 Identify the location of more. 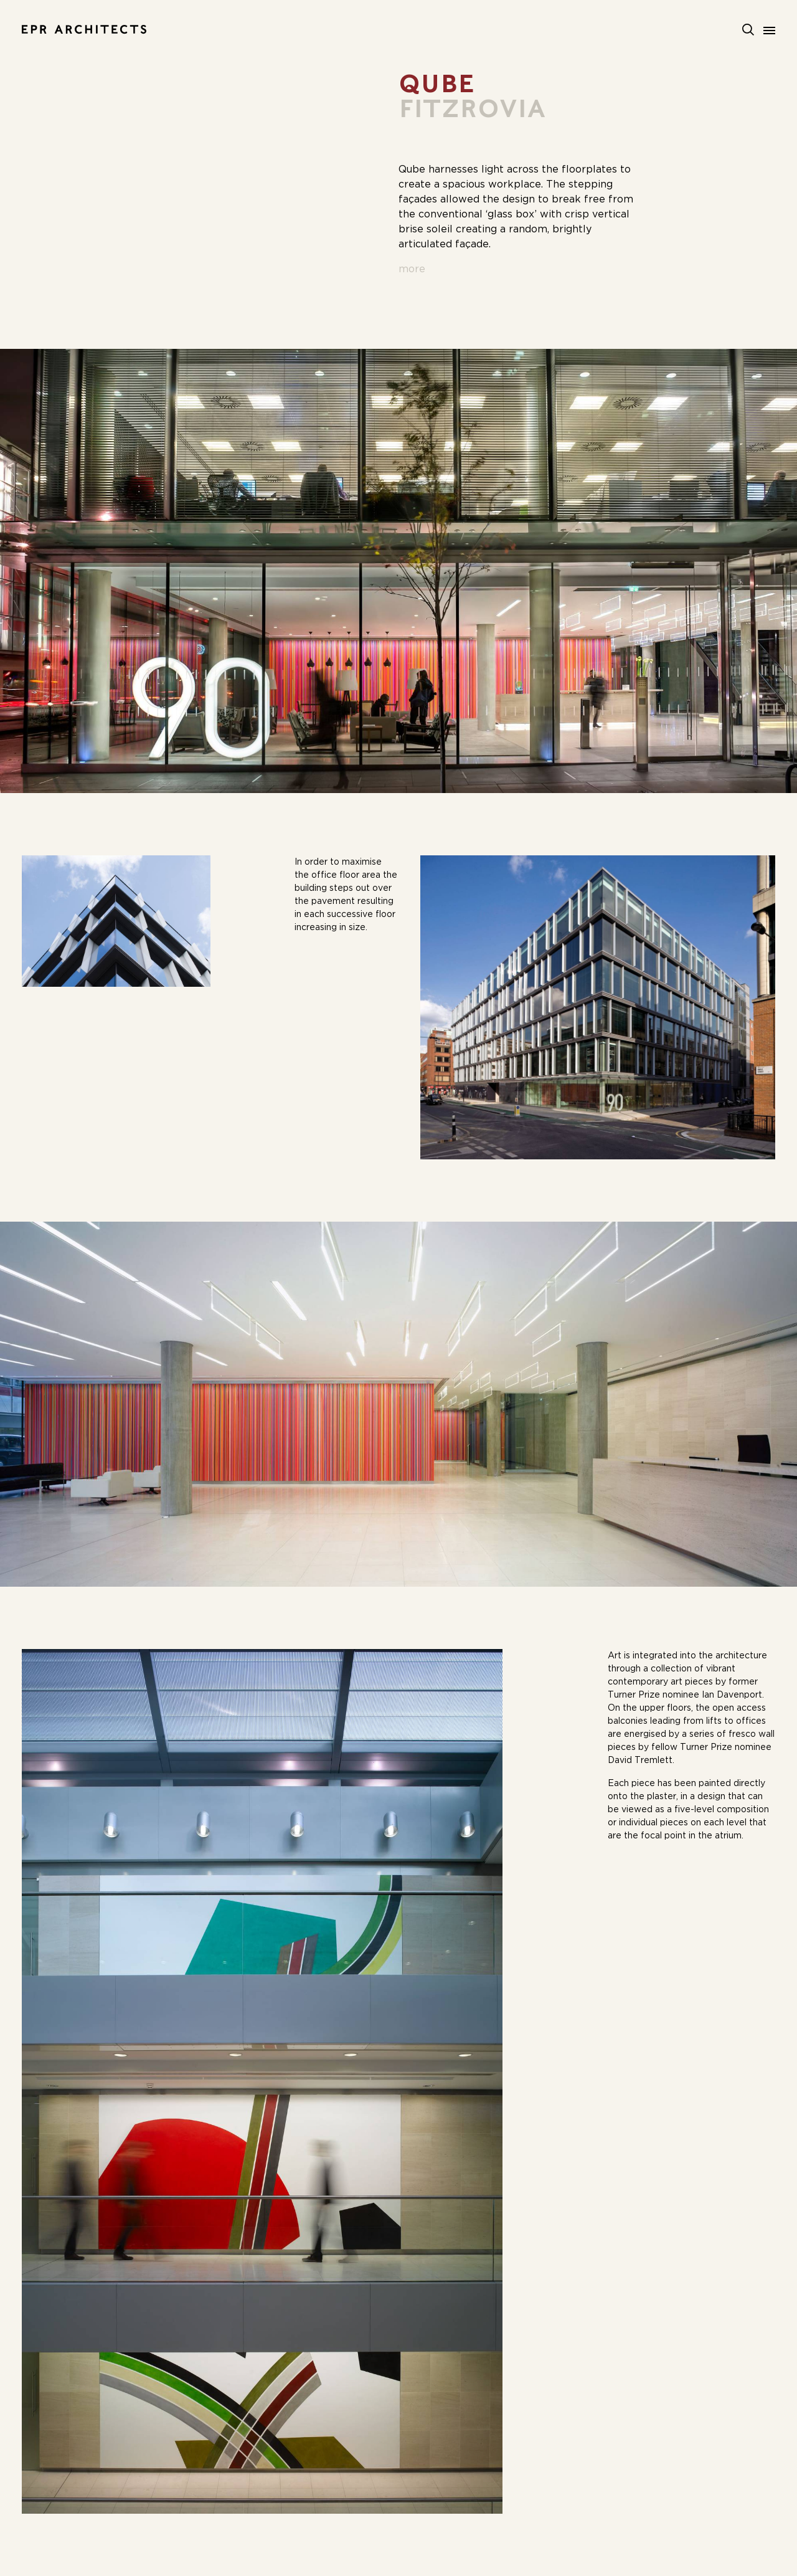
(411, 269).